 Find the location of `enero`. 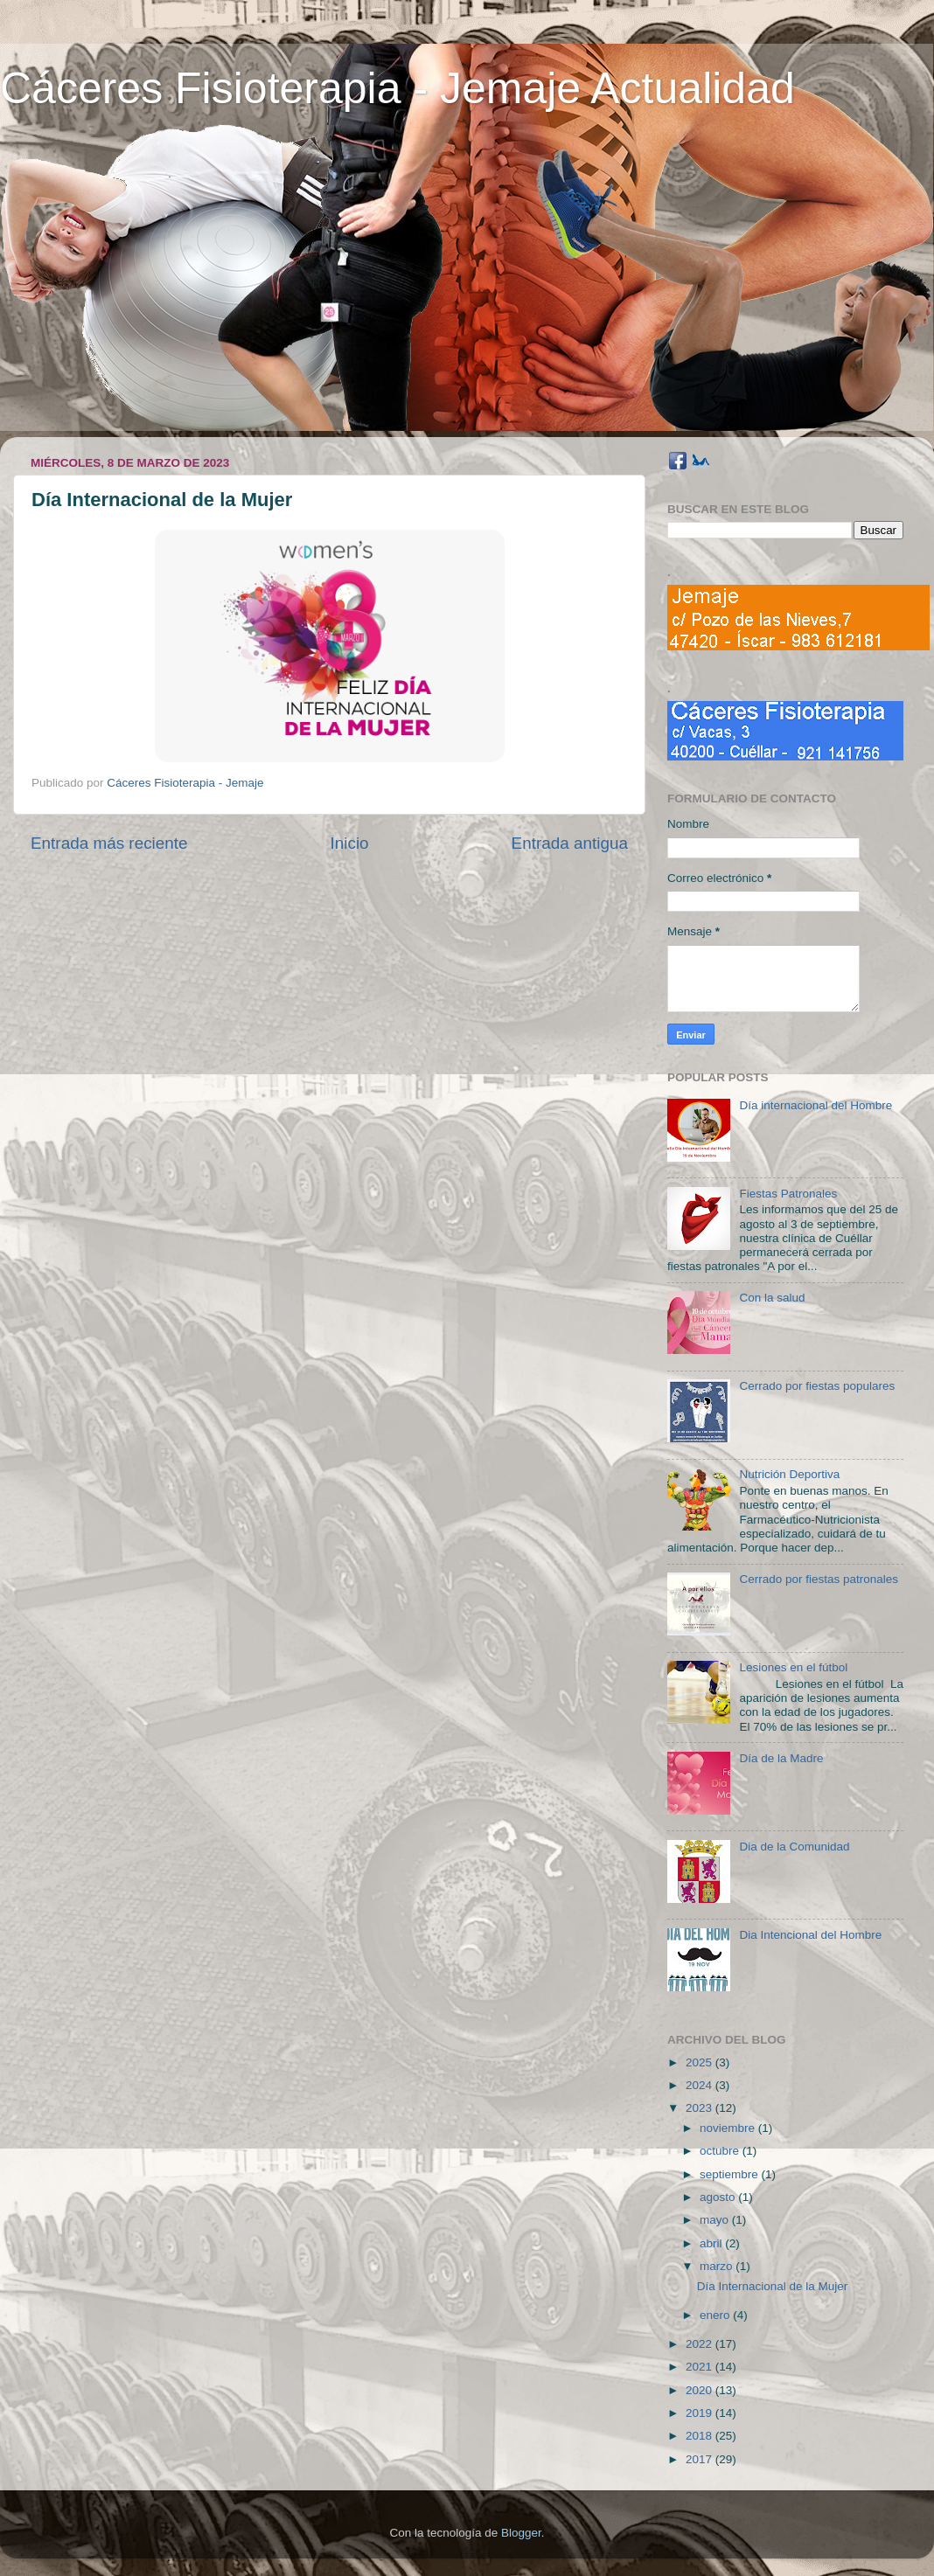

enero is located at coordinates (716, 2315).